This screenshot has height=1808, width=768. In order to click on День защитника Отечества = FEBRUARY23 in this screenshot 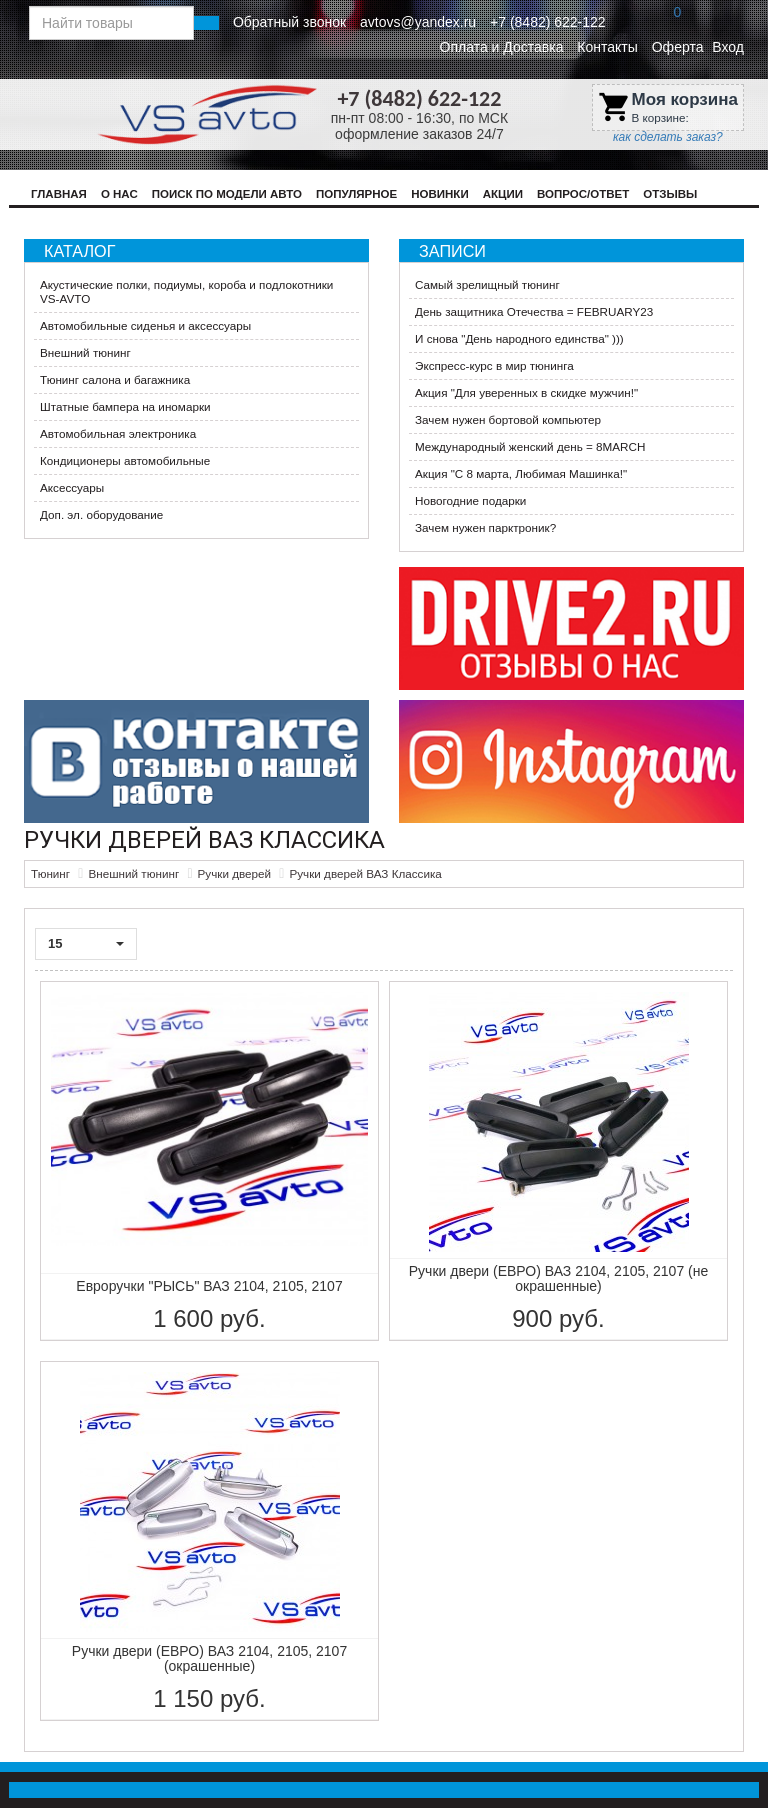, I will do `click(534, 311)`.